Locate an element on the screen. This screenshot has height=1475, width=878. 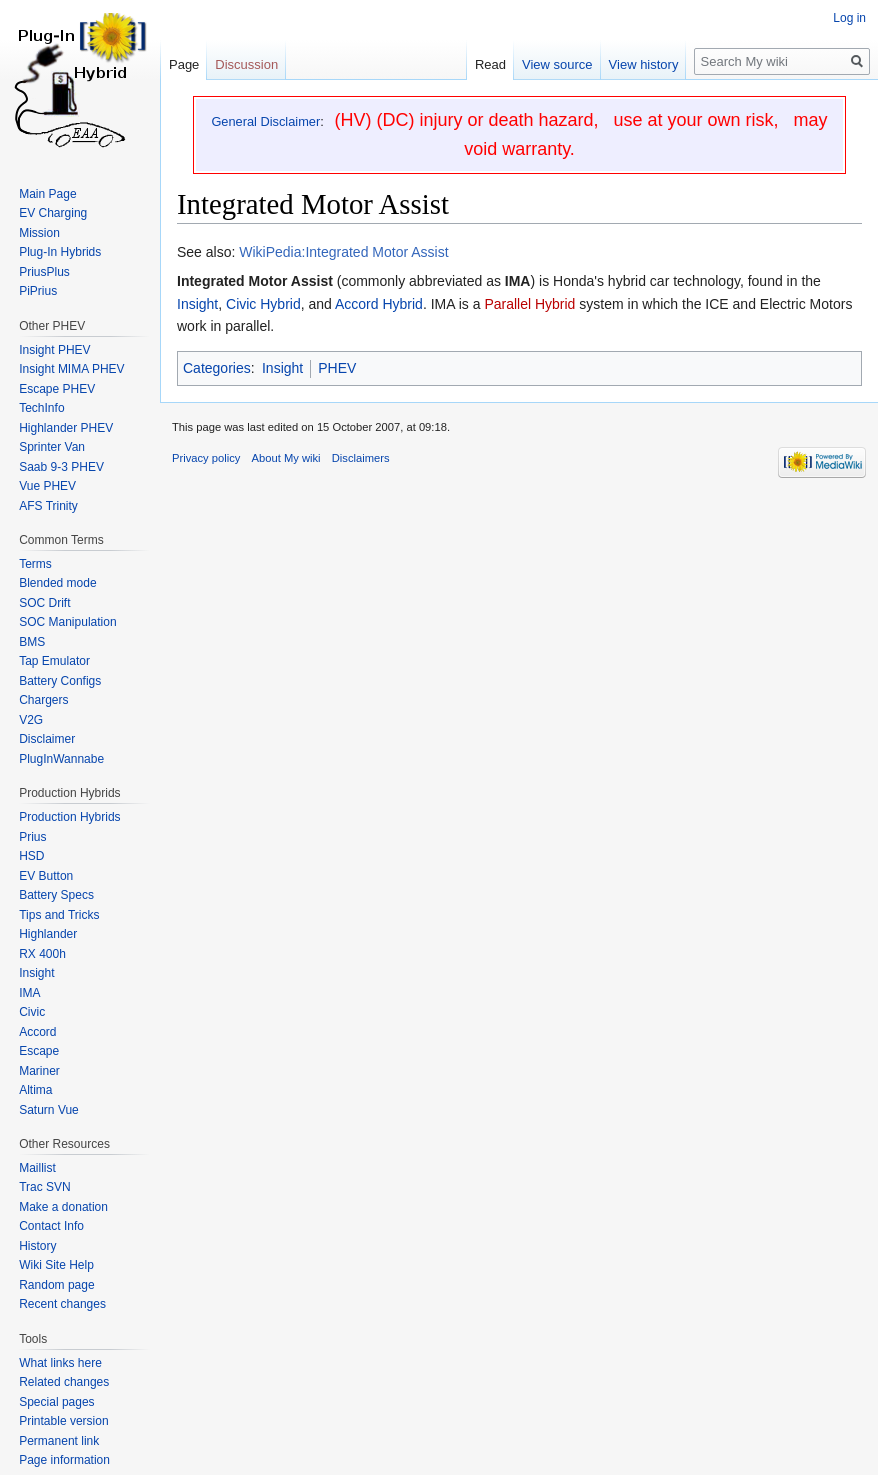
EV Charging is located at coordinates (53, 213).